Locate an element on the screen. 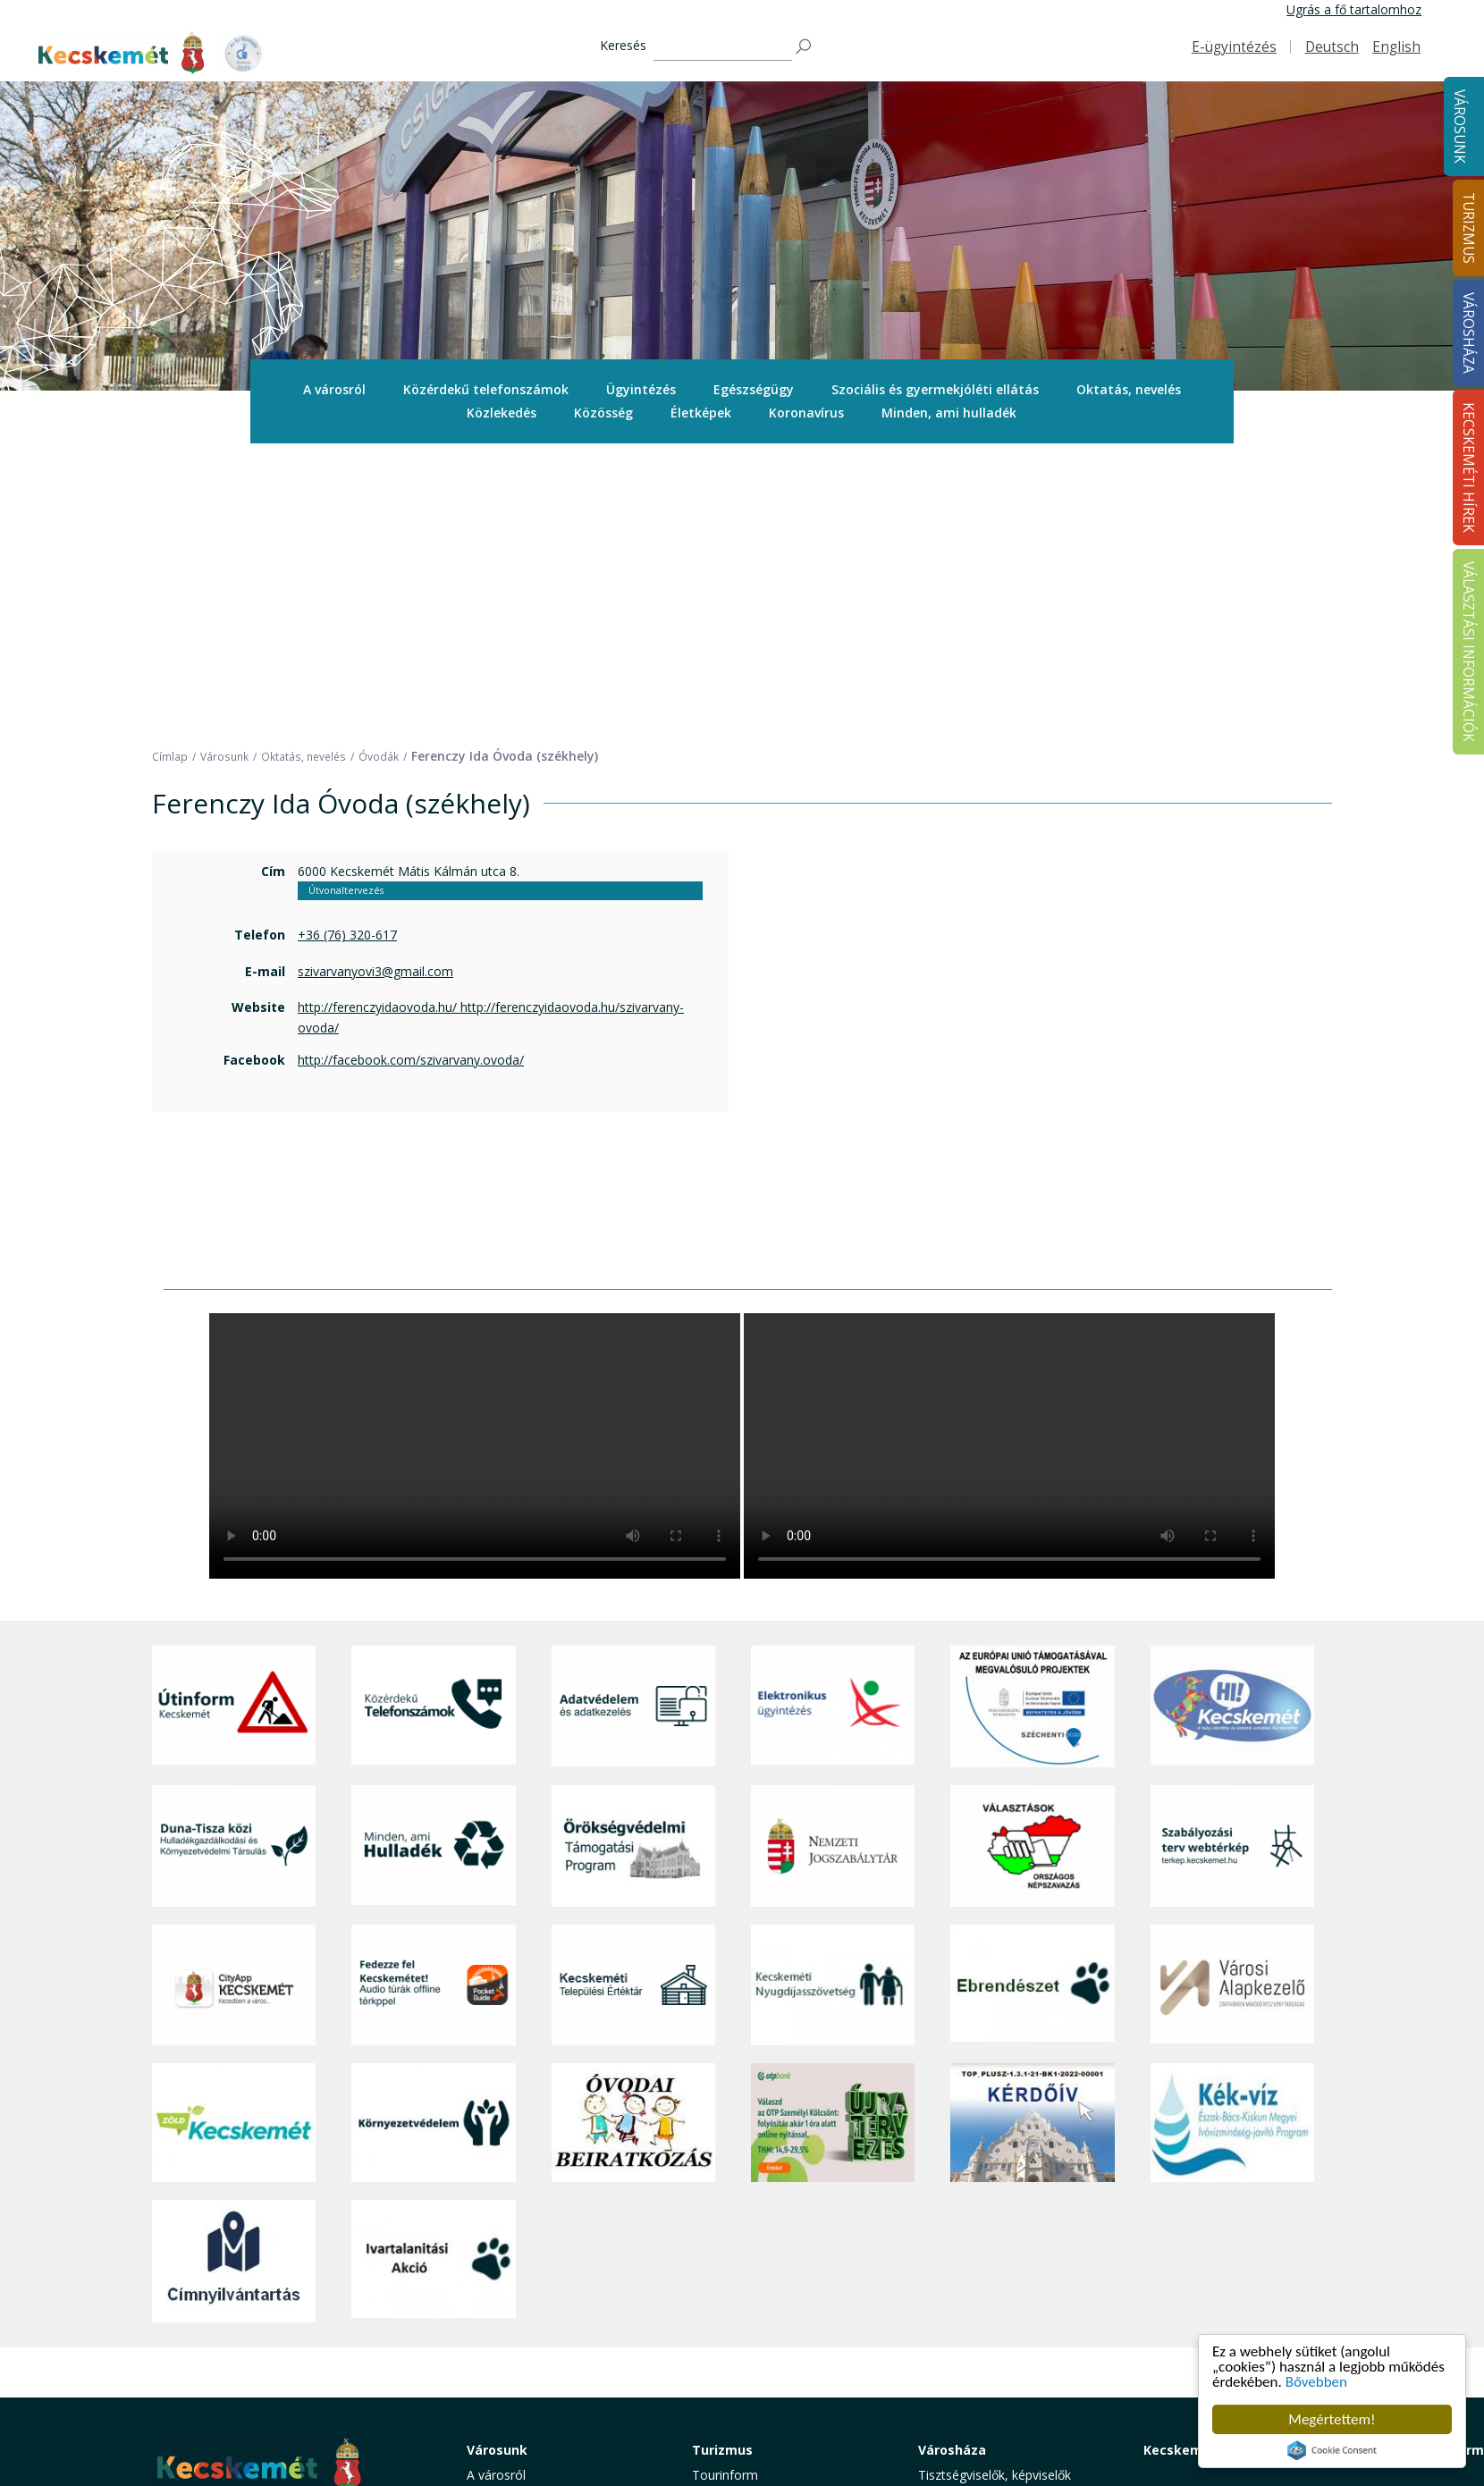  Koronavírus is located at coordinates (806, 412).